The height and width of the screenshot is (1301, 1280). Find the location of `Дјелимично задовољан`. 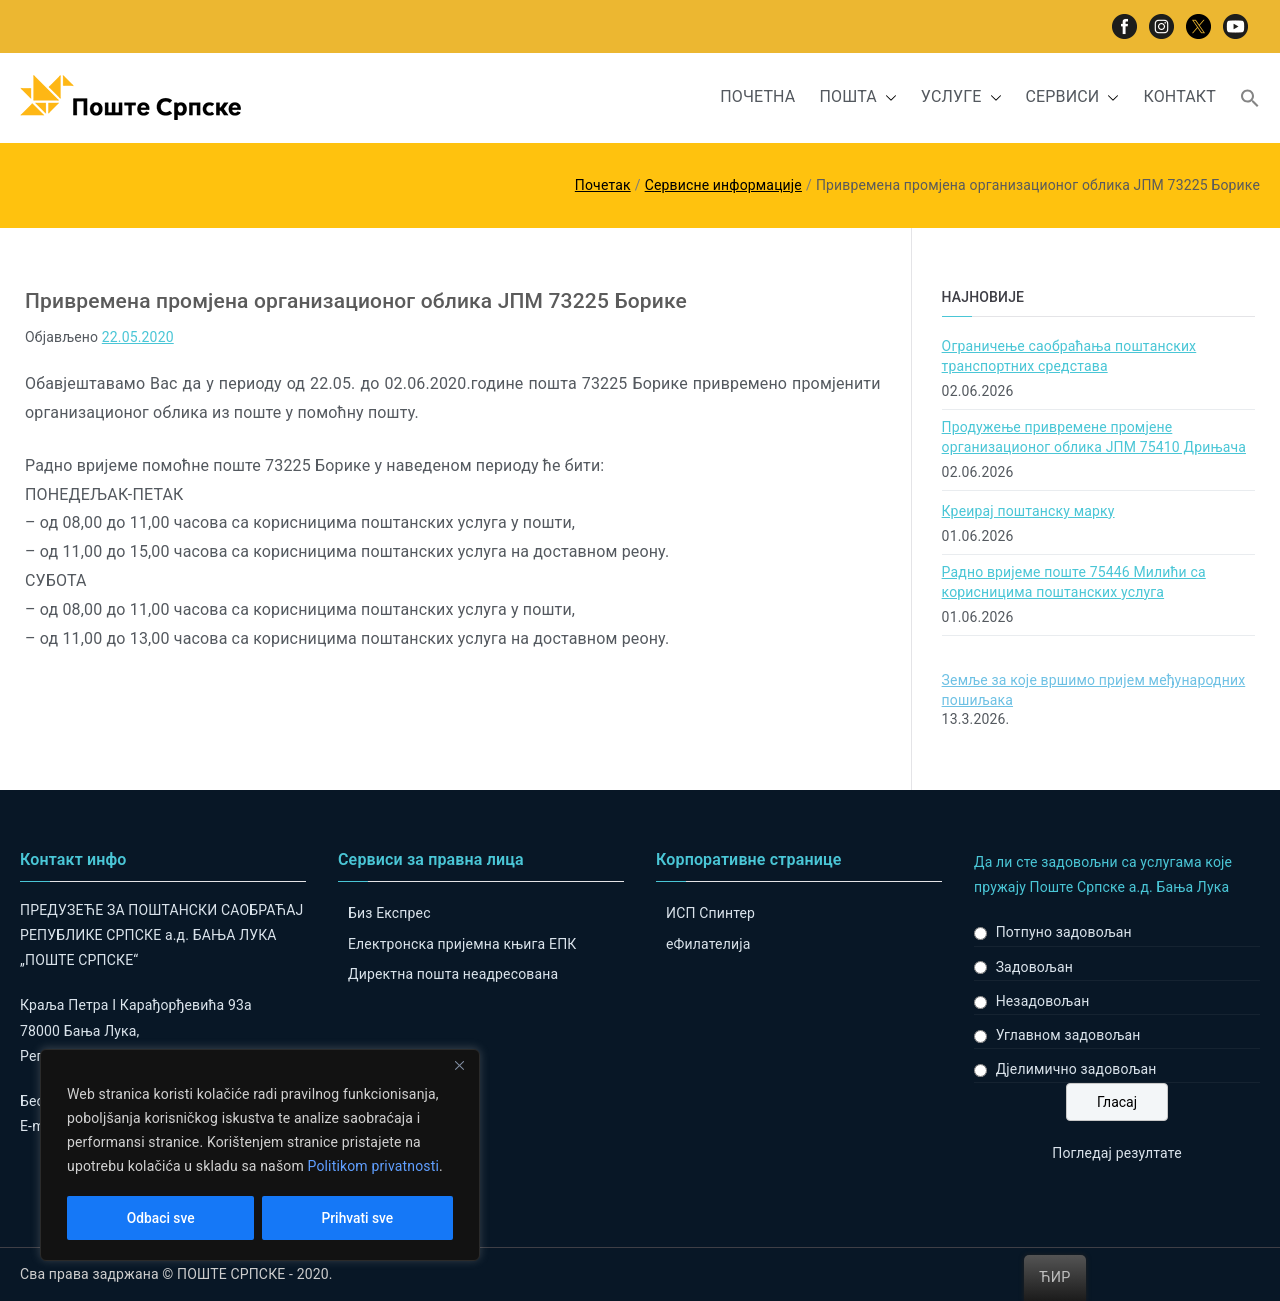

Дјелимично задовољан is located at coordinates (1076, 1069).